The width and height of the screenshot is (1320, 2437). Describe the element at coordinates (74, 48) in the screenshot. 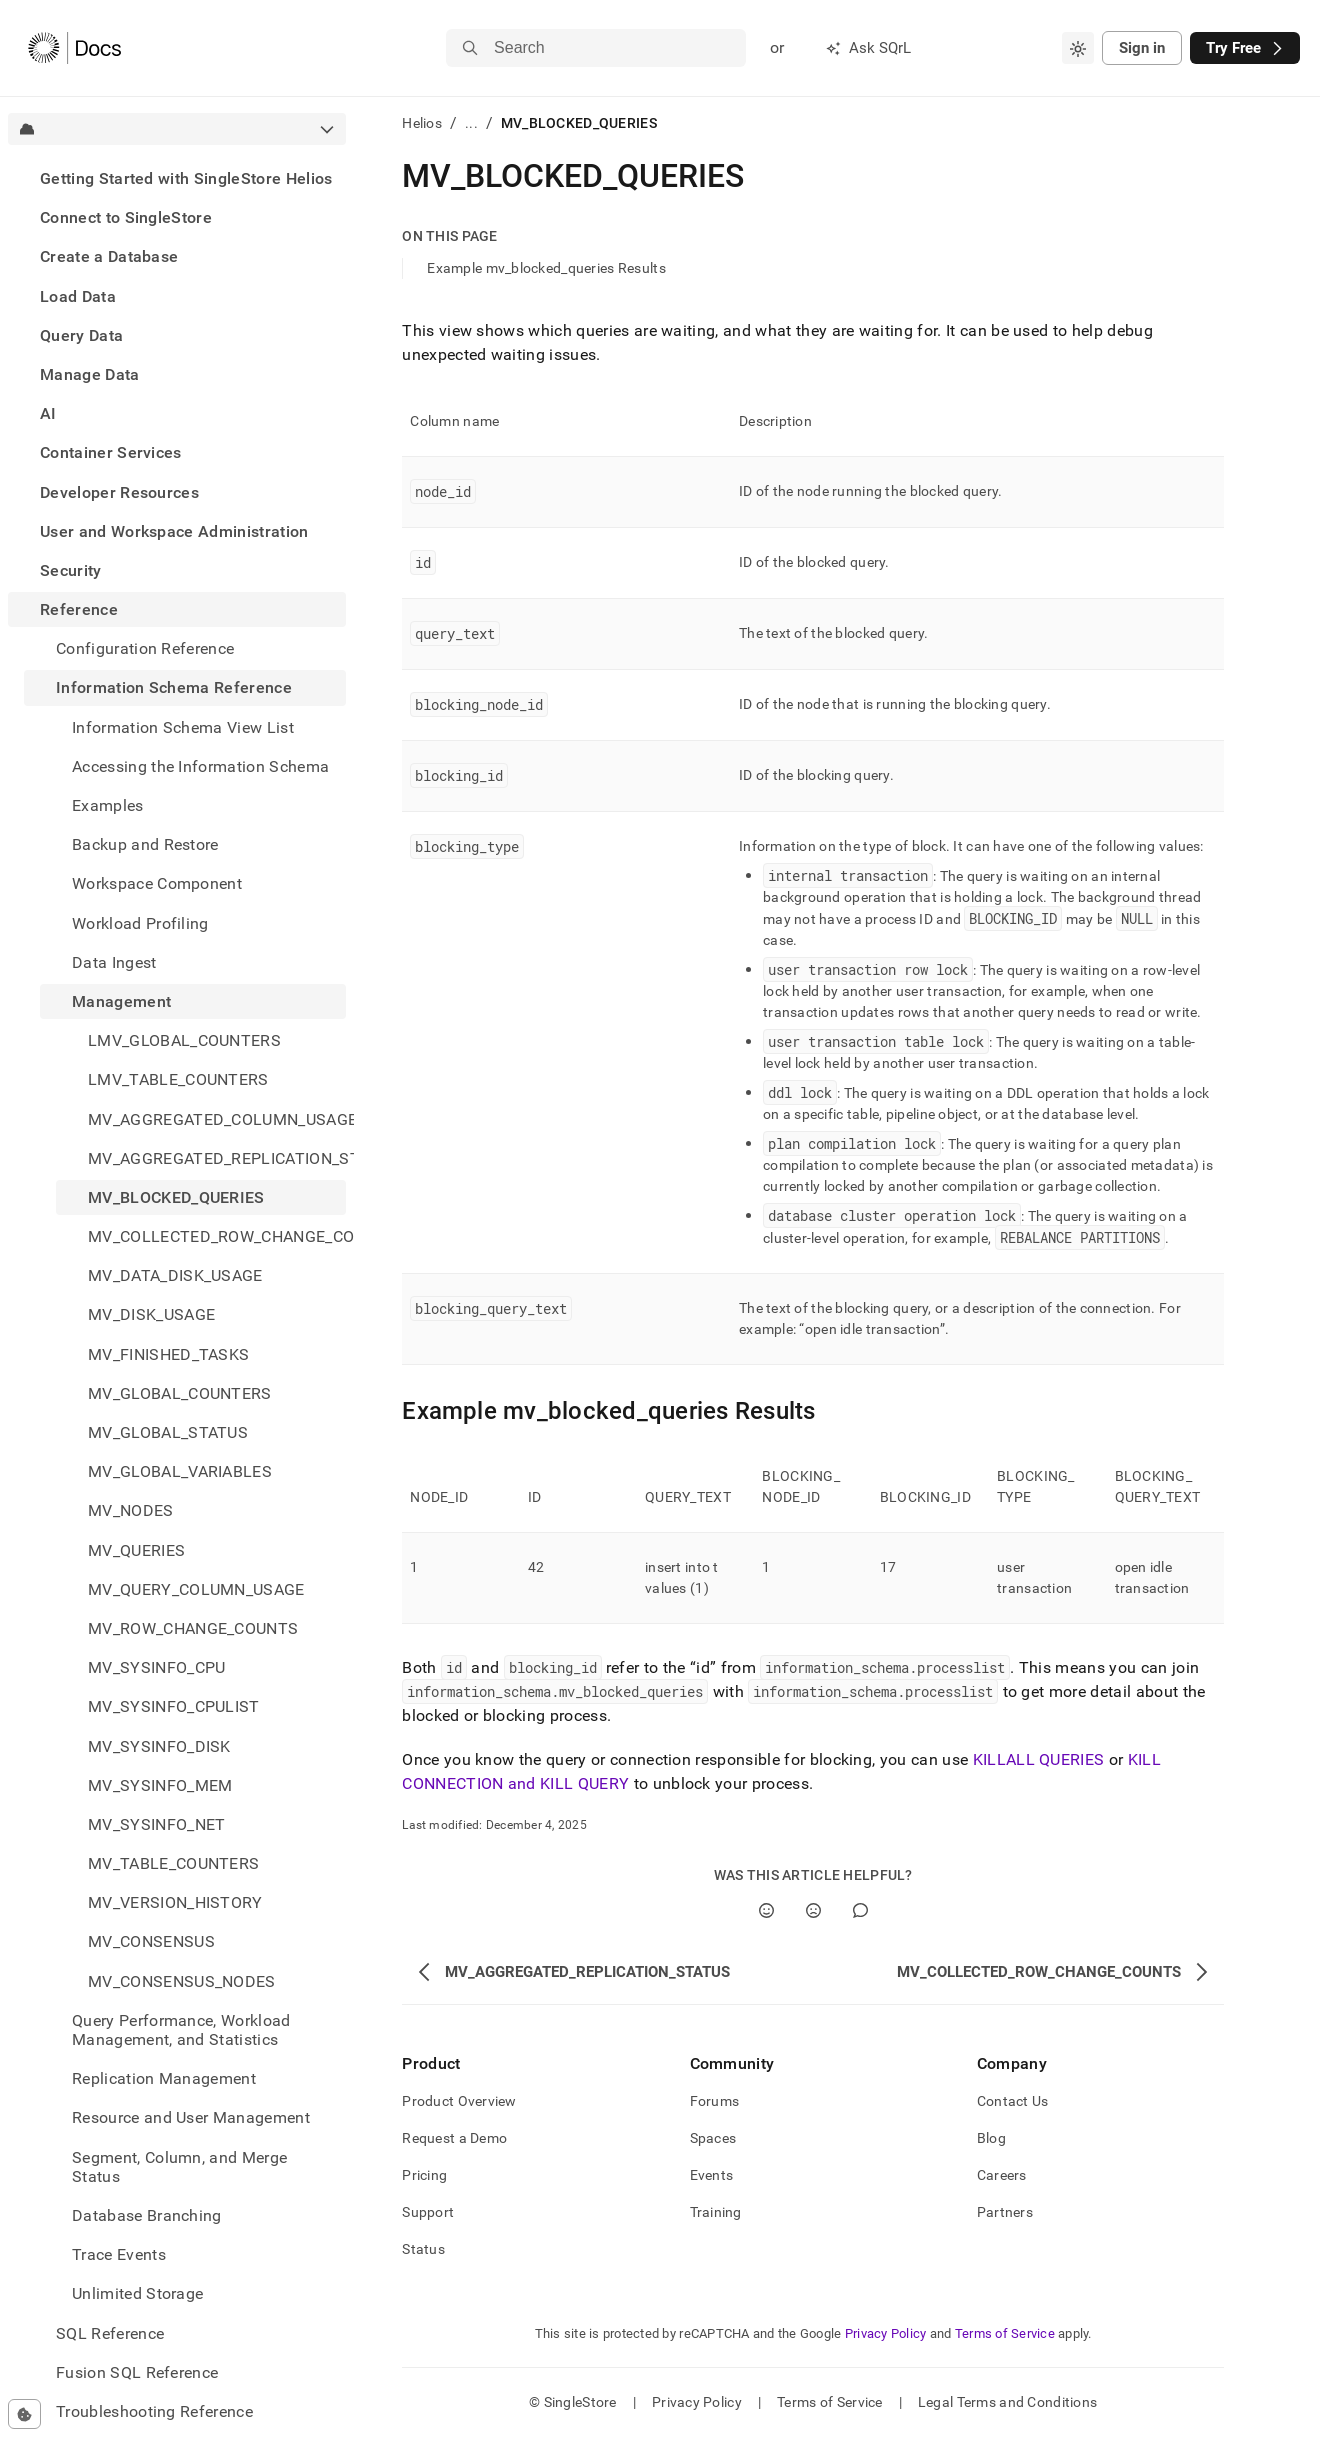

I see `[Home]` at that location.